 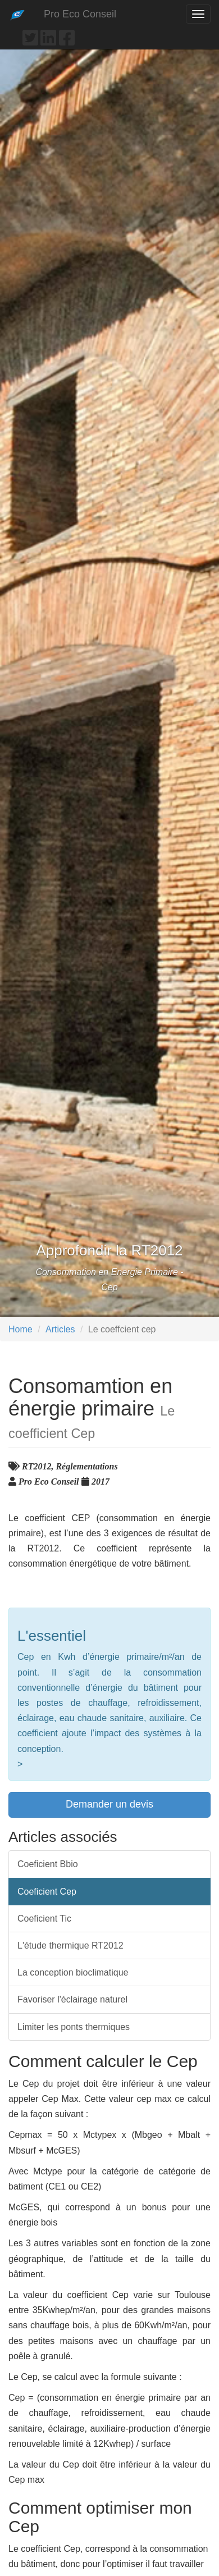 What do you see at coordinates (46, 1891) in the screenshot?
I see `Coeficient Cep` at bounding box center [46, 1891].